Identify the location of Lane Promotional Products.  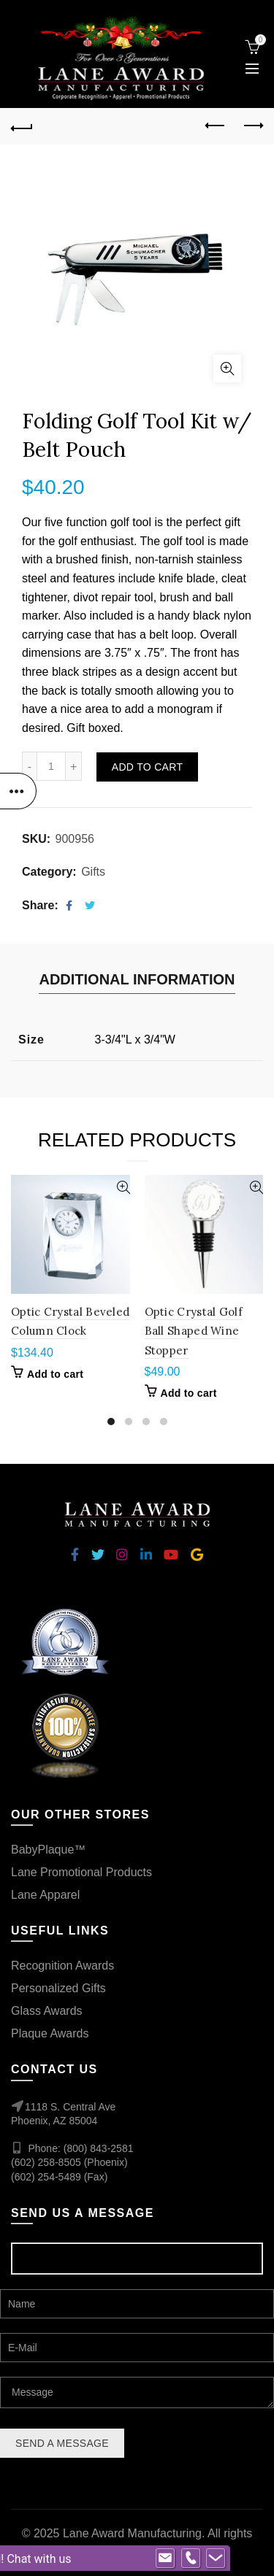
(81, 1872).